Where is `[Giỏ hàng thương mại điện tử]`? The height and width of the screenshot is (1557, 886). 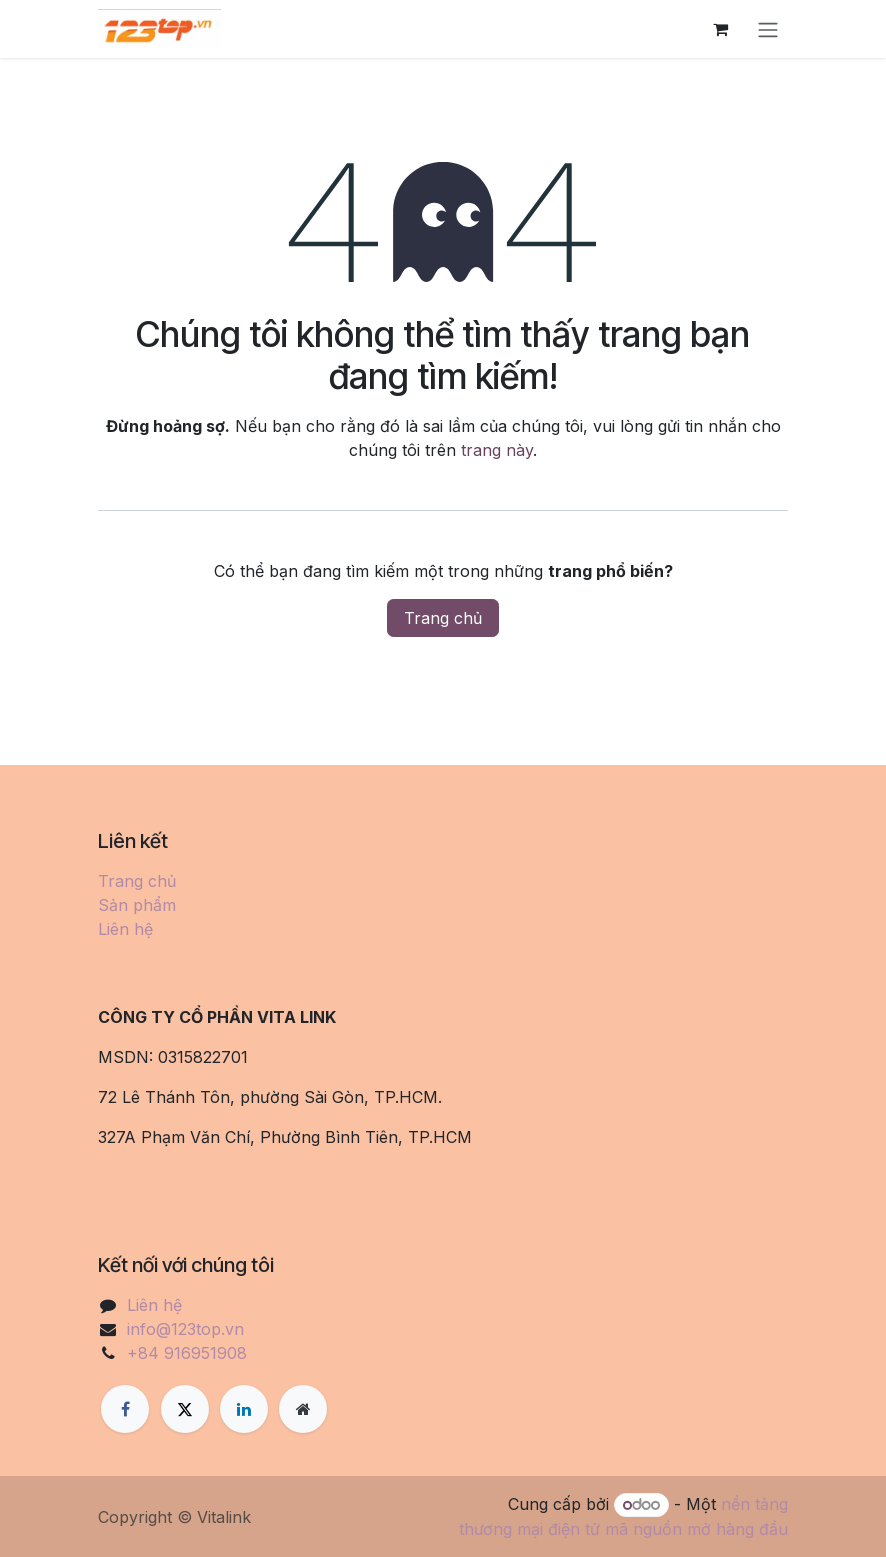
[Giỏ hàng thương mại điện tử] is located at coordinates (720, 29).